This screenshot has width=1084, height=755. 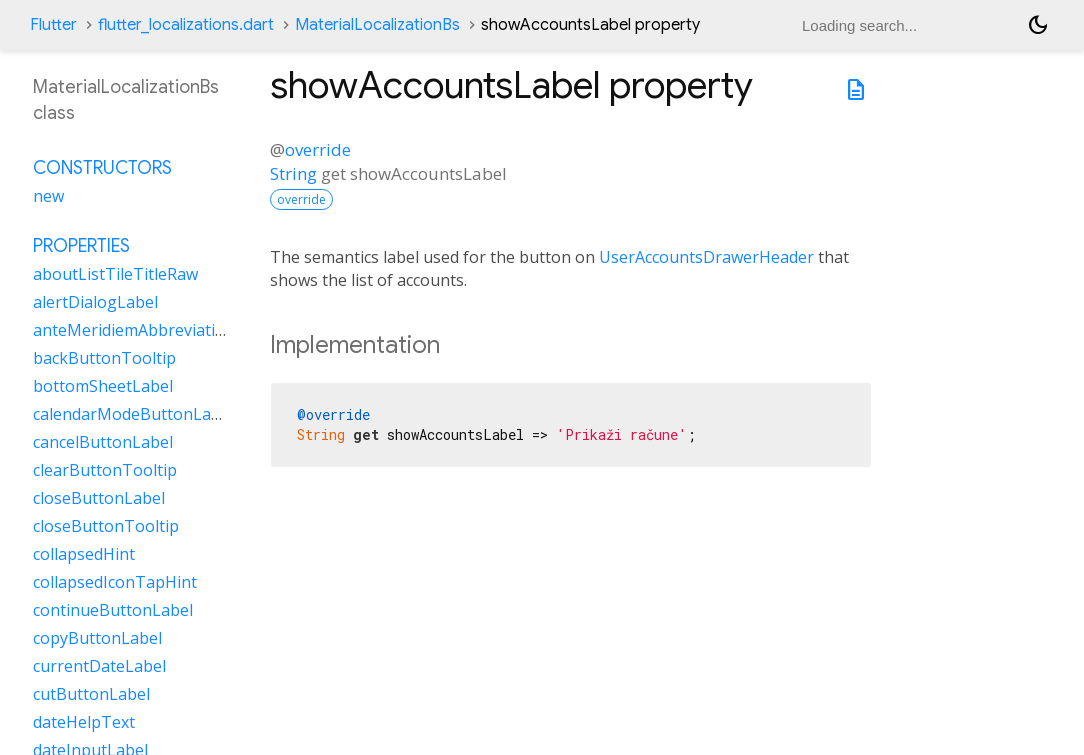 What do you see at coordinates (115, 274) in the screenshot?
I see `aboutListTileTitleRaw` at bounding box center [115, 274].